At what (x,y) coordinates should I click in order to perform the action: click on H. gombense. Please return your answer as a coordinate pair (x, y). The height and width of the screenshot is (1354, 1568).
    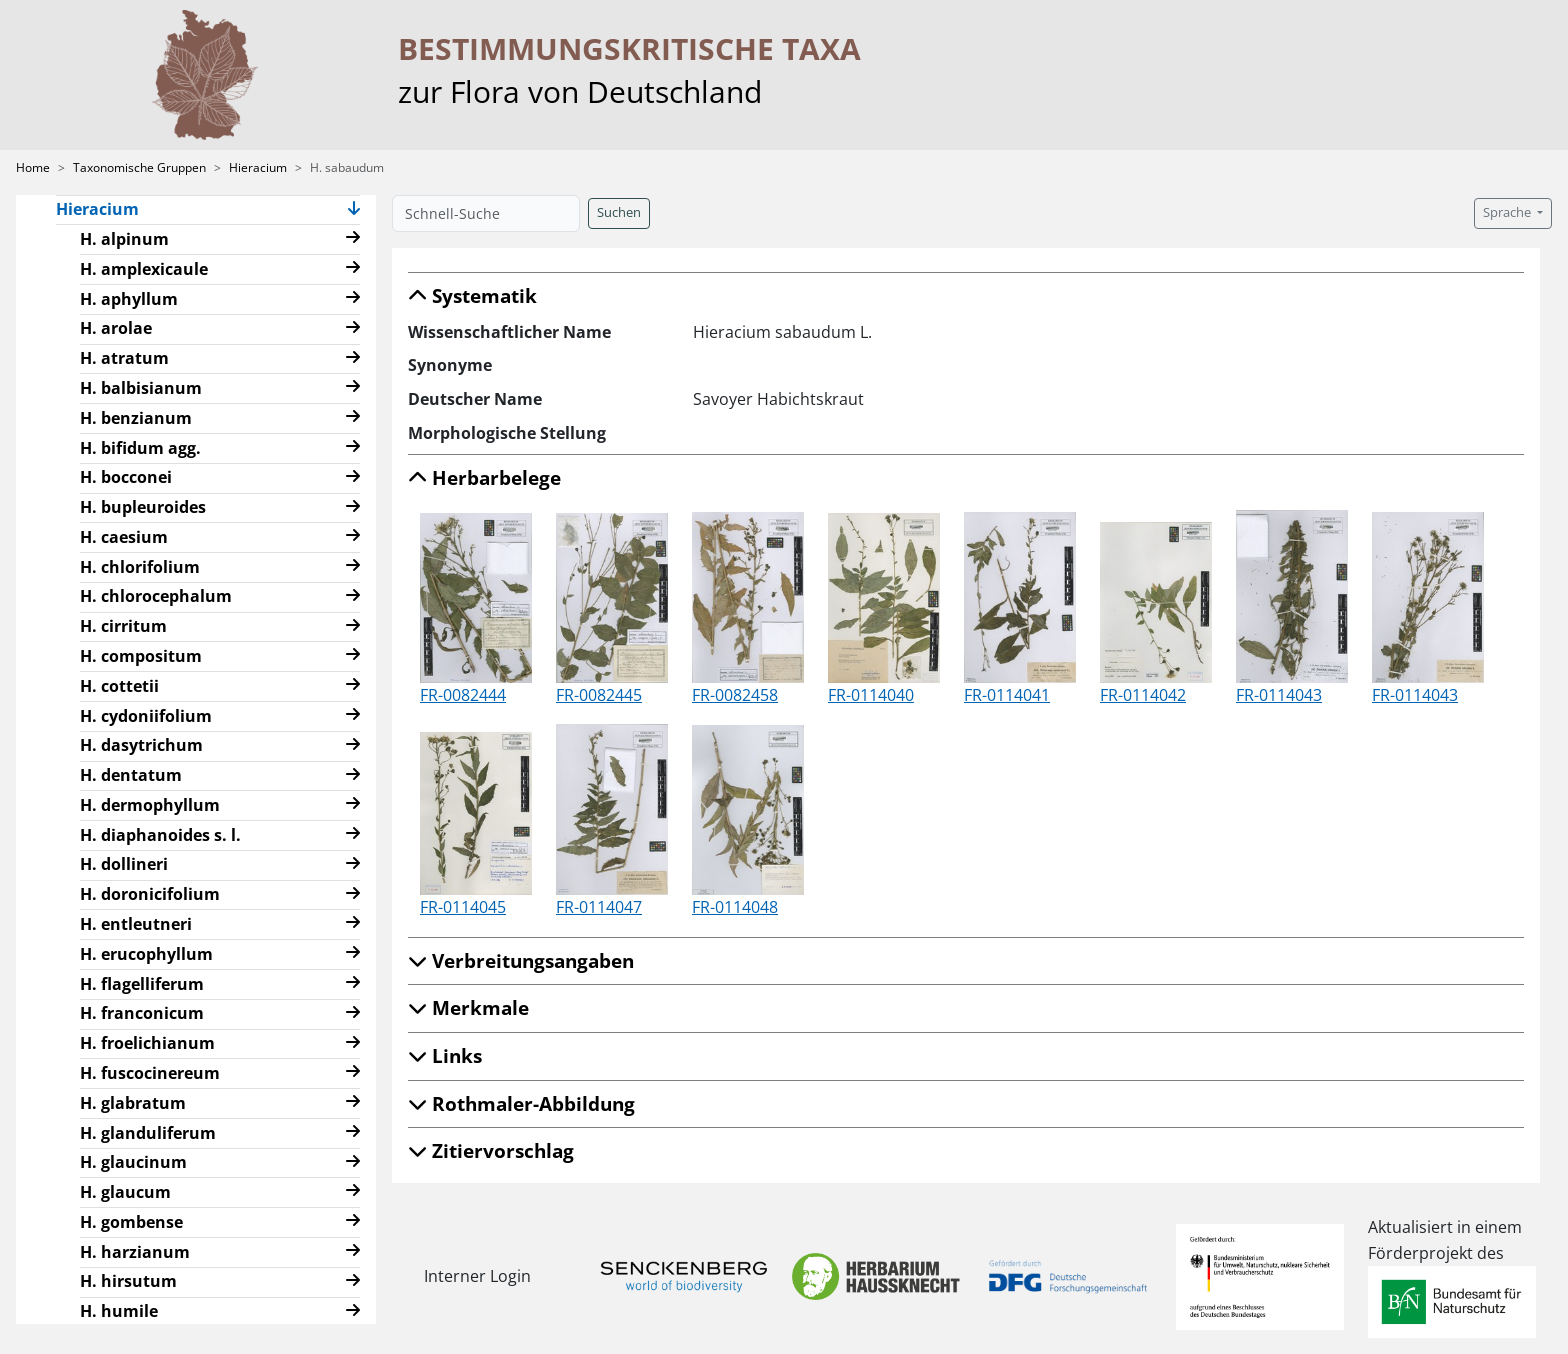
    Looking at the image, I should click on (131, 1222).